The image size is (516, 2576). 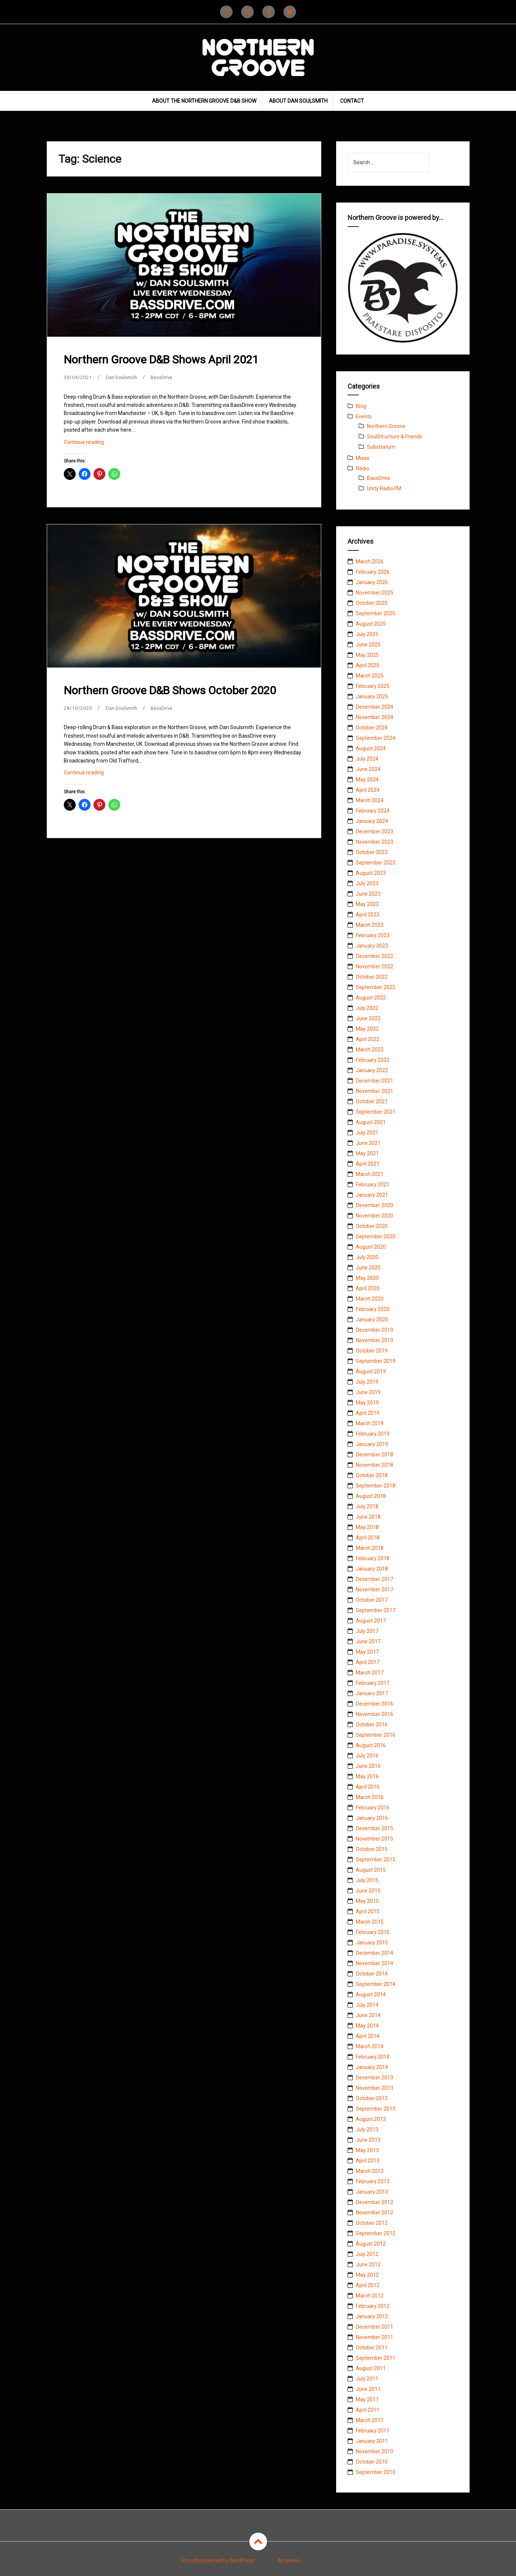 What do you see at coordinates (362, 458) in the screenshot?
I see `Mixes` at bounding box center [362, 458].